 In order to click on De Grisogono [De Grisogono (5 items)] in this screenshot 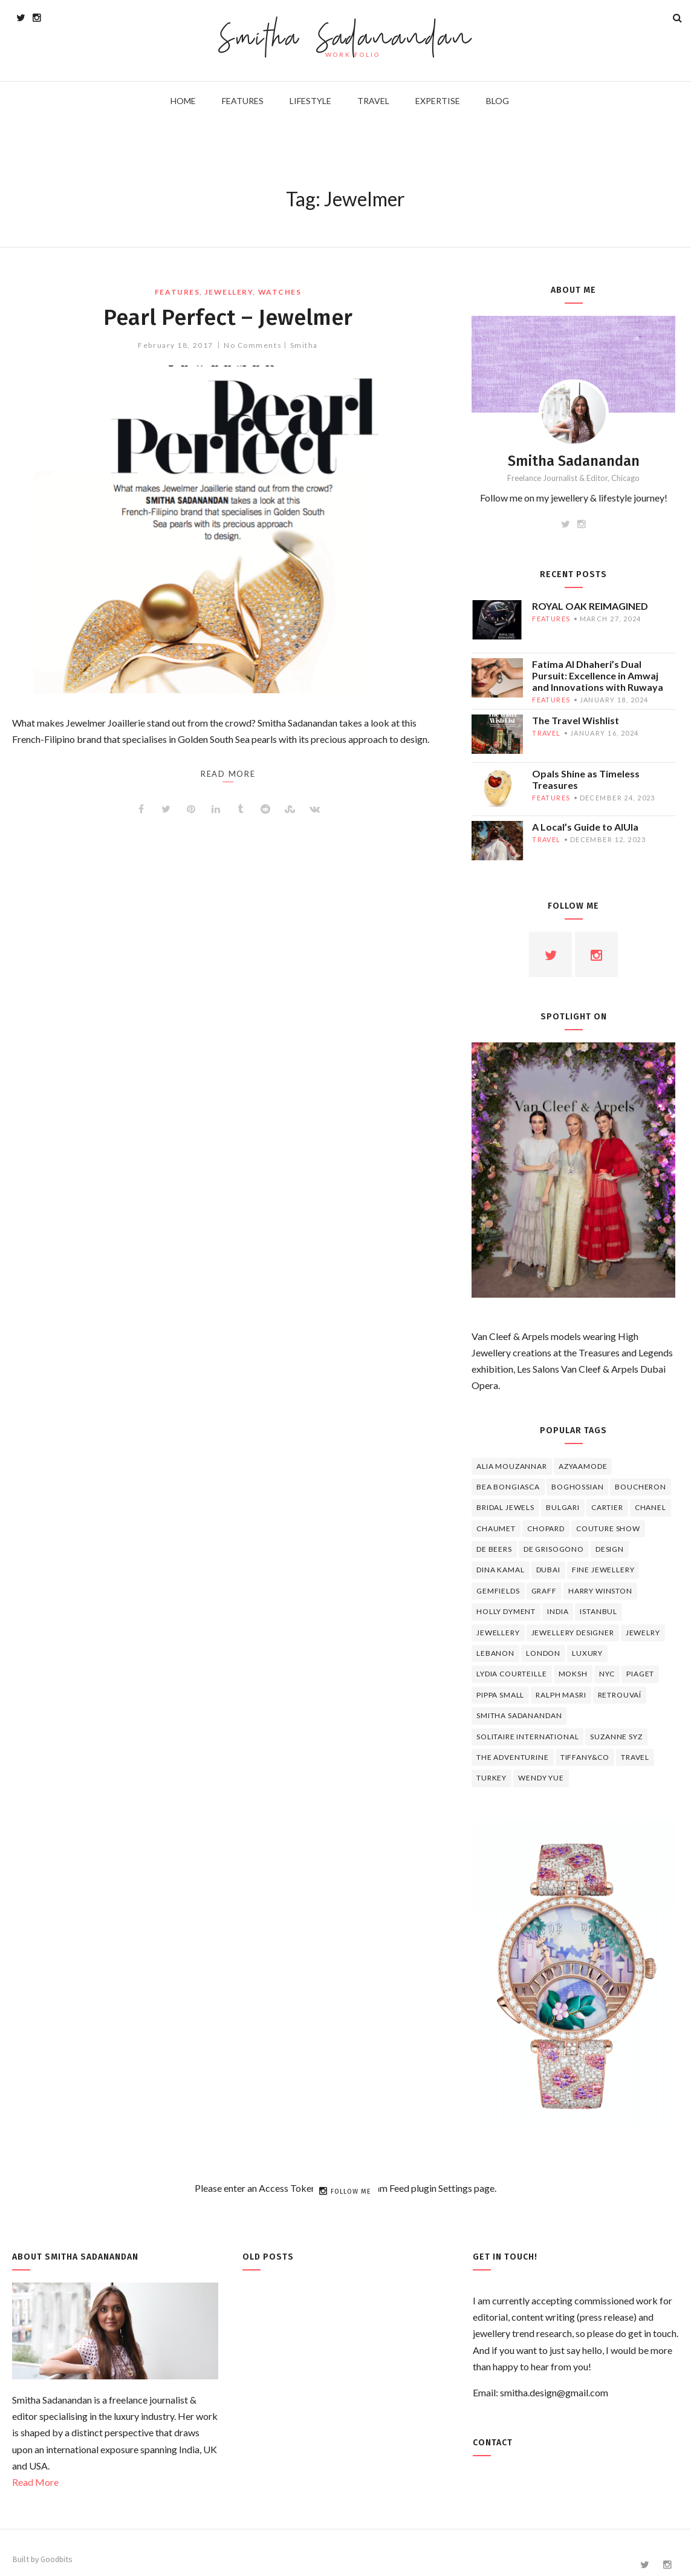, I will do `click(554, 1549)`.